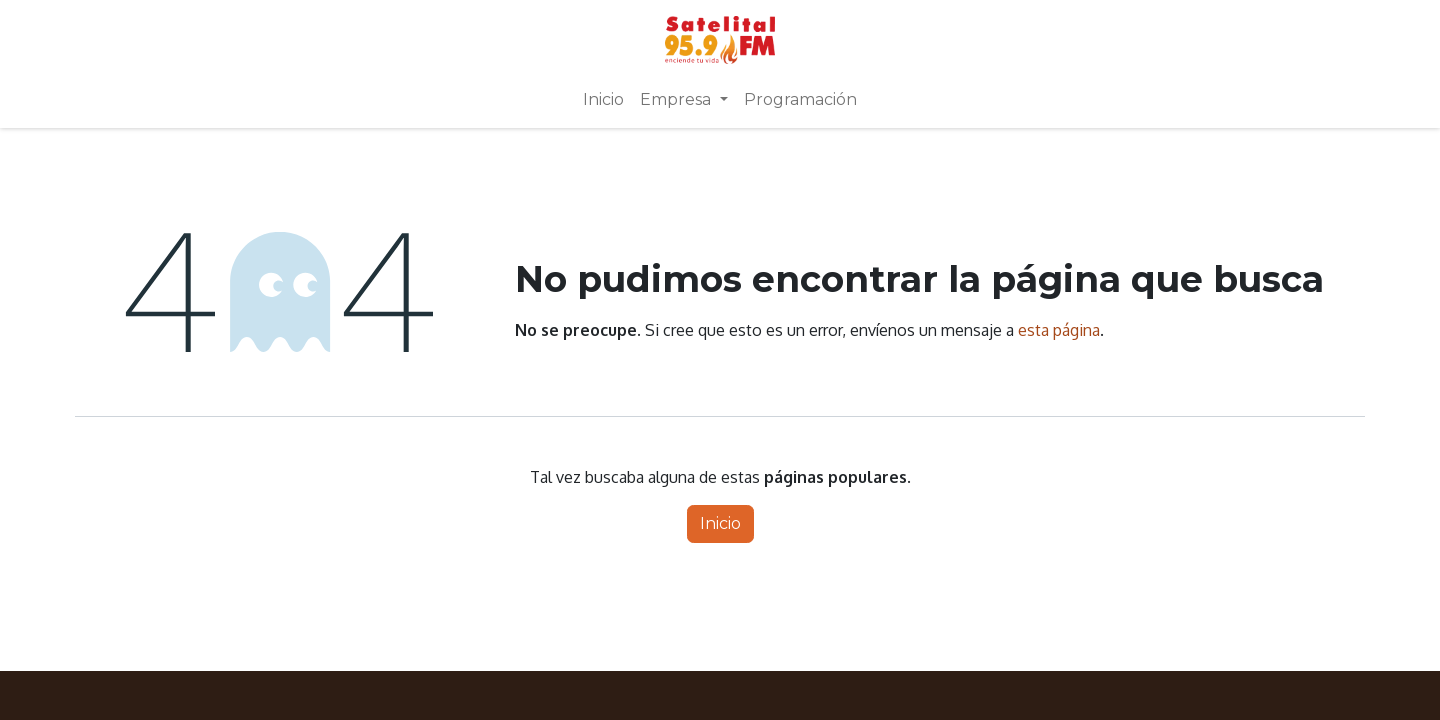 The height and width of the screenshot is (720, 1440). Describe the element at coordinates (720, 523) in the screenshot. I see `Inicio` at that location.